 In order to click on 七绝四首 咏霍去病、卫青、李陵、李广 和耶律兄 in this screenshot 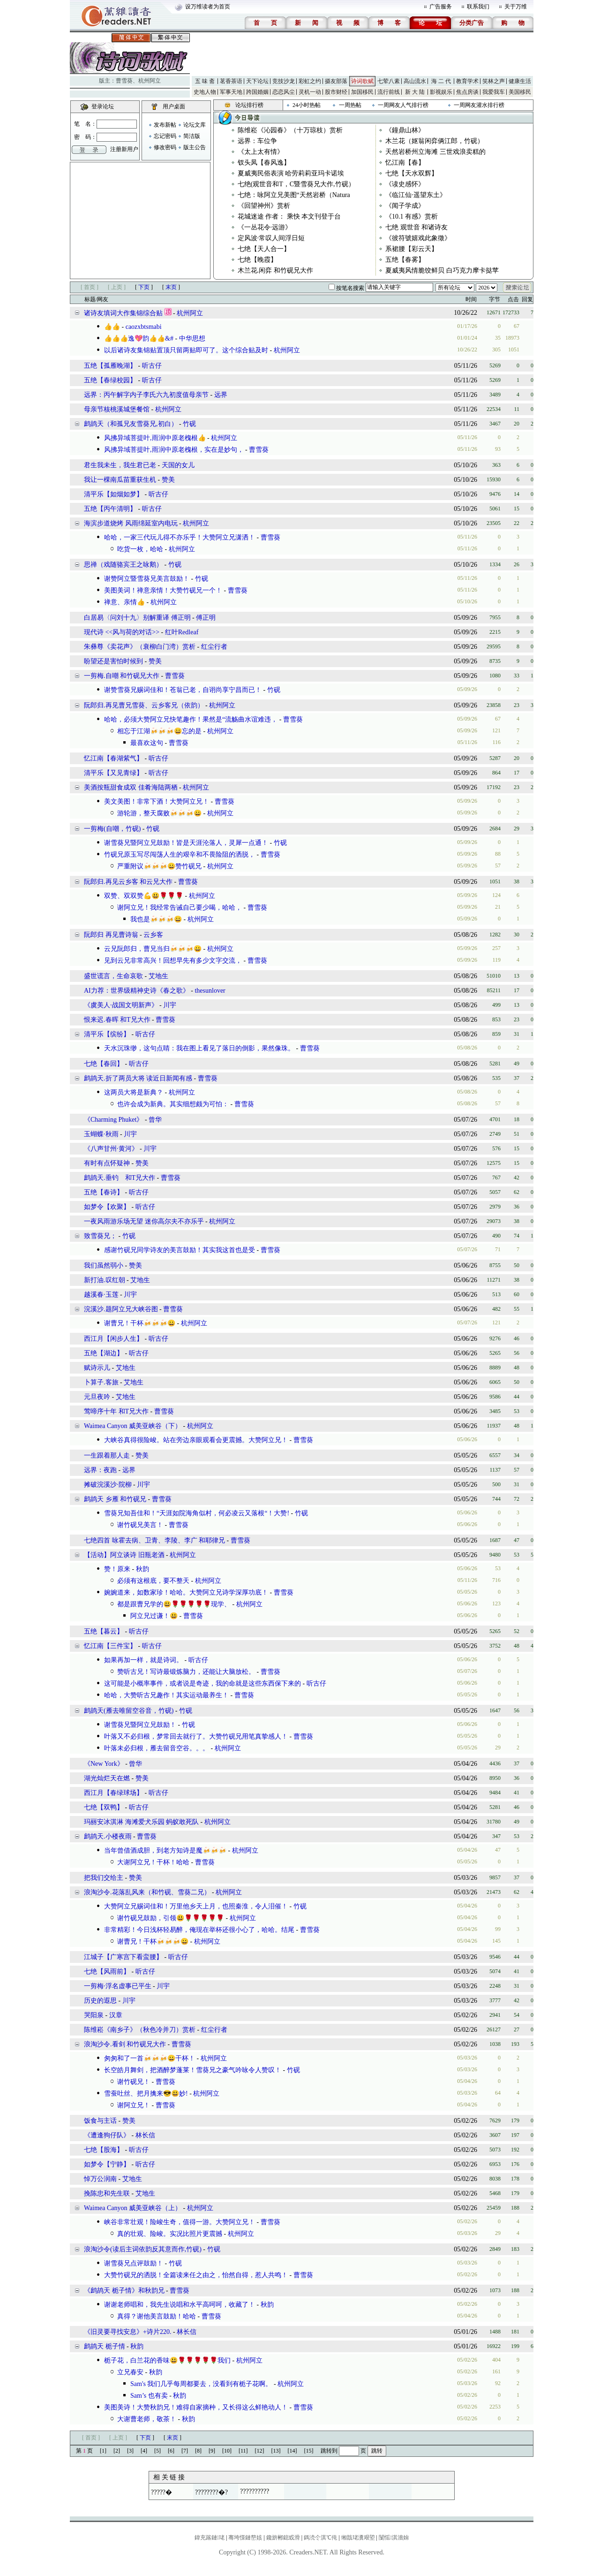, I will do `click(154, 1540)`.